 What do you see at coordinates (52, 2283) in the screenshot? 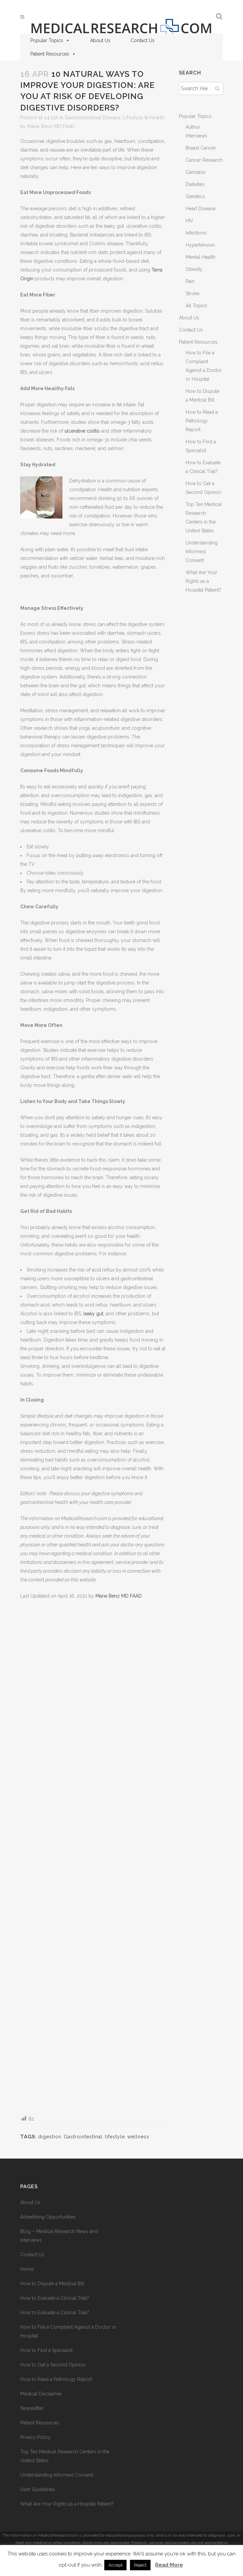
I see `How to Dispute a Medical Bill` at bounding box center [52, 2283].